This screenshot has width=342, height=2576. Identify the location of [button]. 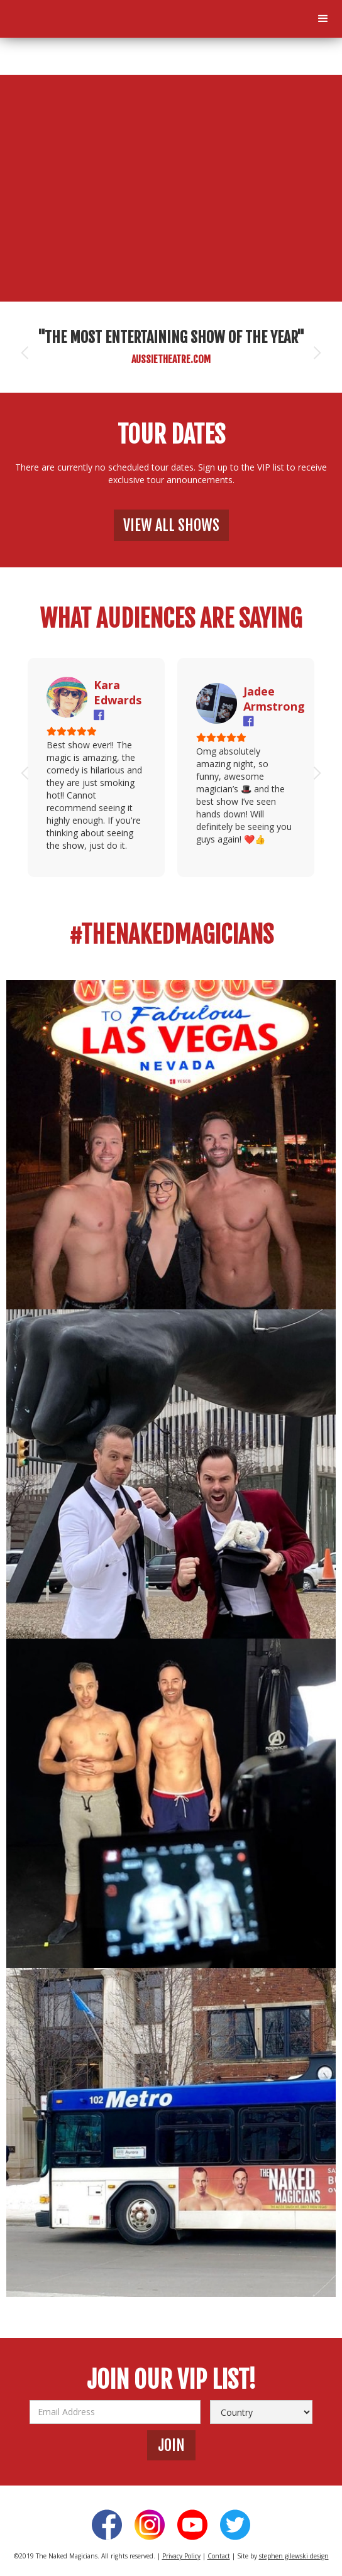
(323, 19).